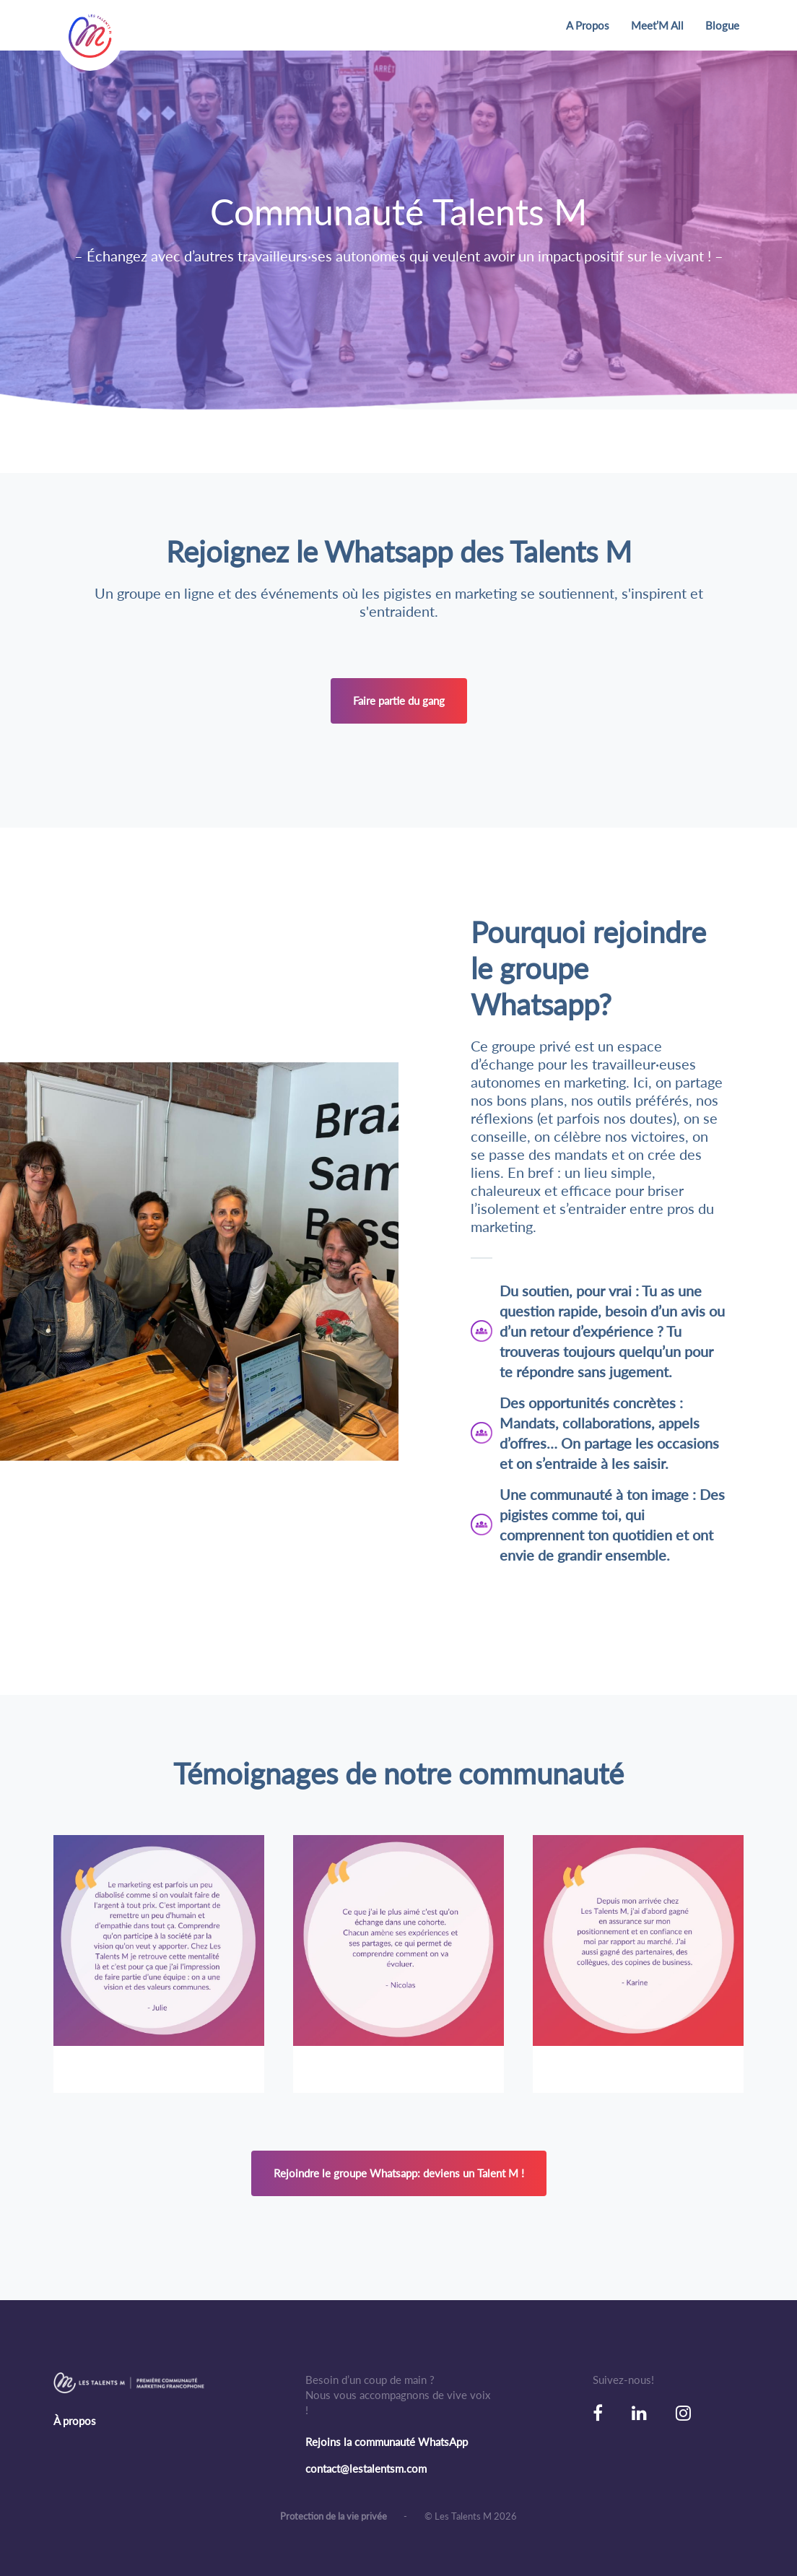 This screenshot has width=797, height=2576. What do you see at coordinates (386, 2441) in the screenshot?
I see `Rejoins la communauté WhatsApp` at bounding box center [386, 2441].